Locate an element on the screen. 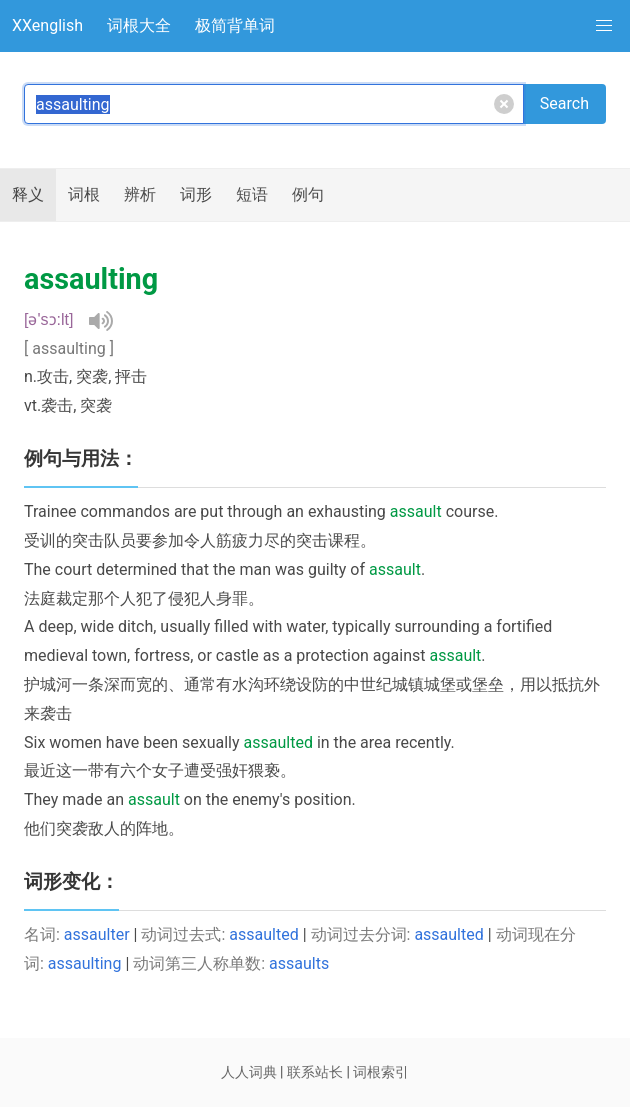  联系站长 is located at coordinates (315, 1072).